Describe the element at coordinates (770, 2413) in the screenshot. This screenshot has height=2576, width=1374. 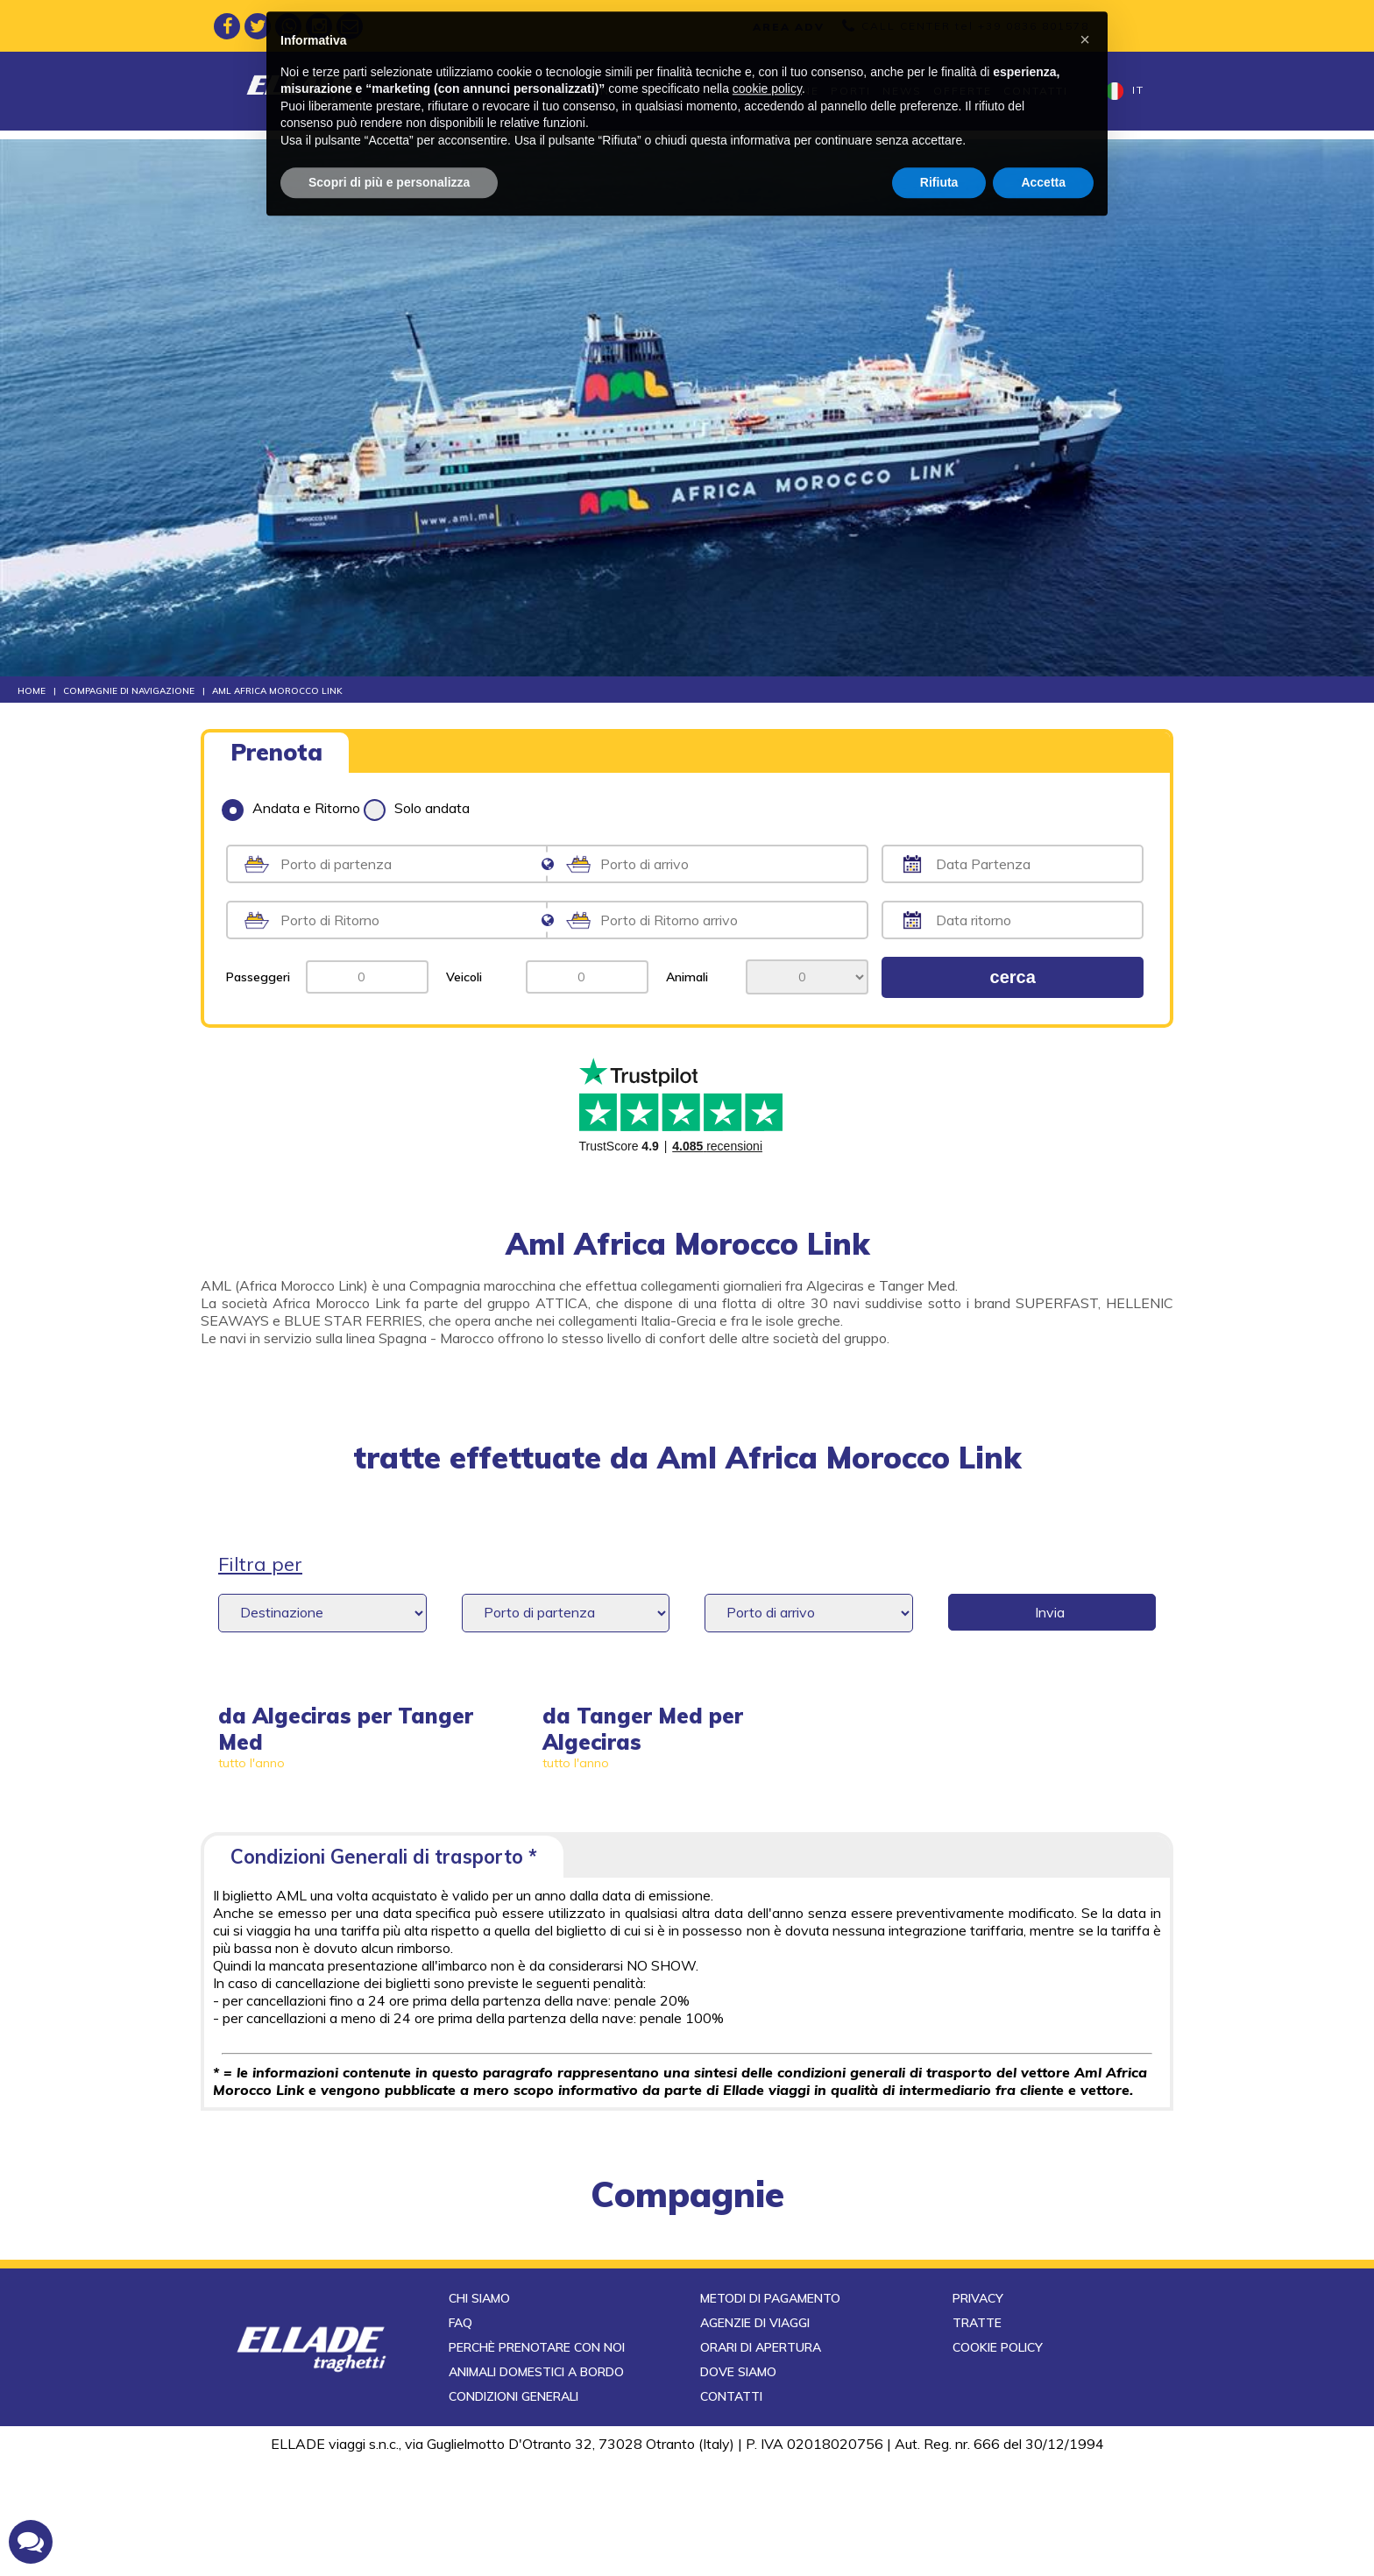
I see `Metodi di pagamento` at that location.